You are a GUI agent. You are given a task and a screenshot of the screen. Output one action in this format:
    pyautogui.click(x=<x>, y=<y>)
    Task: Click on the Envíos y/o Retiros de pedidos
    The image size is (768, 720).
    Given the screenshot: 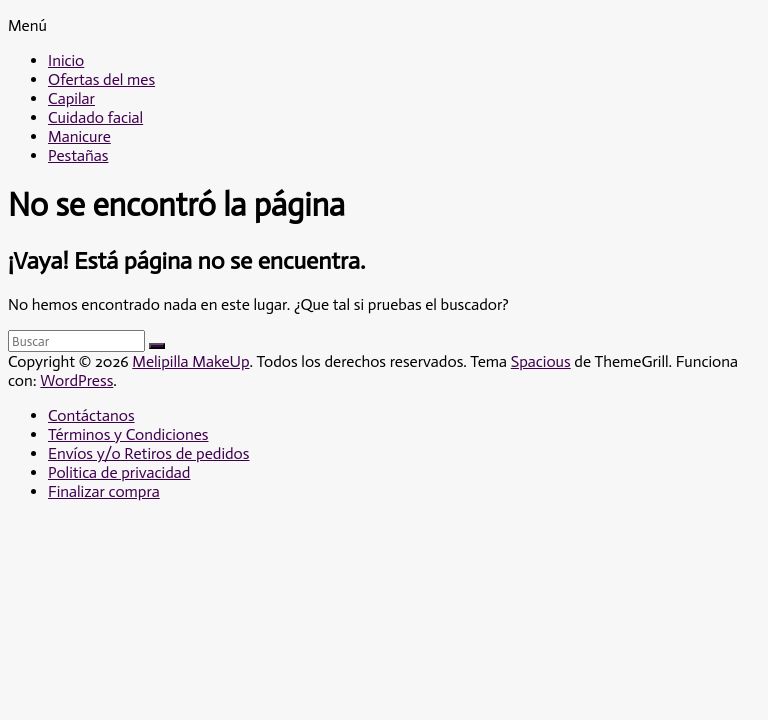 What is the action you would take?
    pyautogui.click(x=148, y=453)
    